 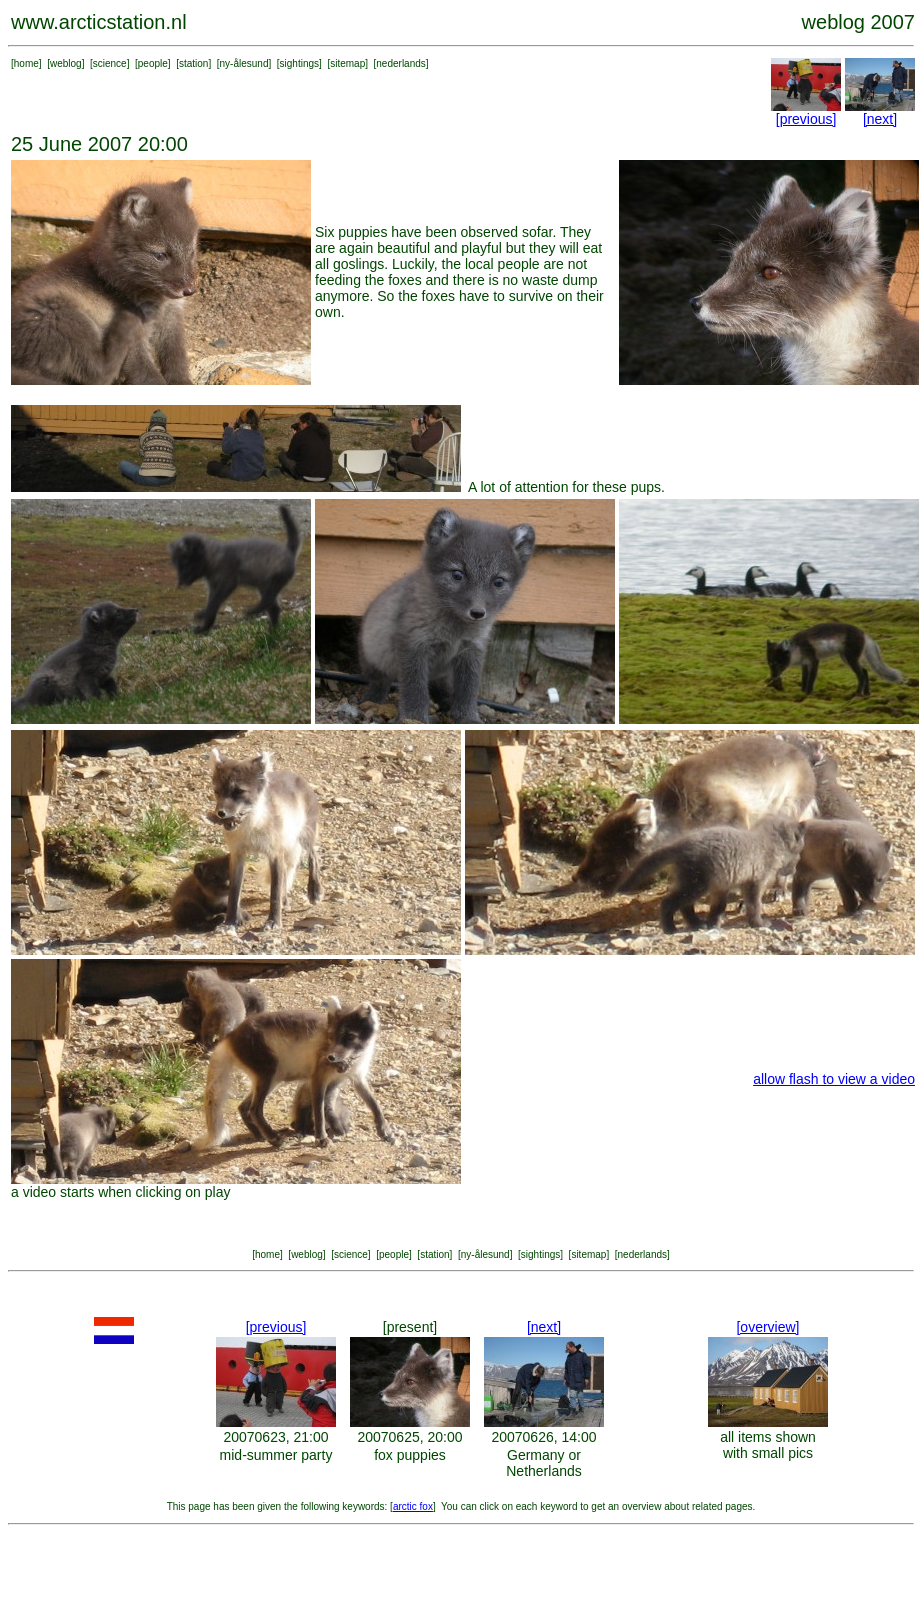 What do you see at coordinates (768, 1445) in the screenshot?
I see `all items shown with small pics` at bounding box center [768, 1445].